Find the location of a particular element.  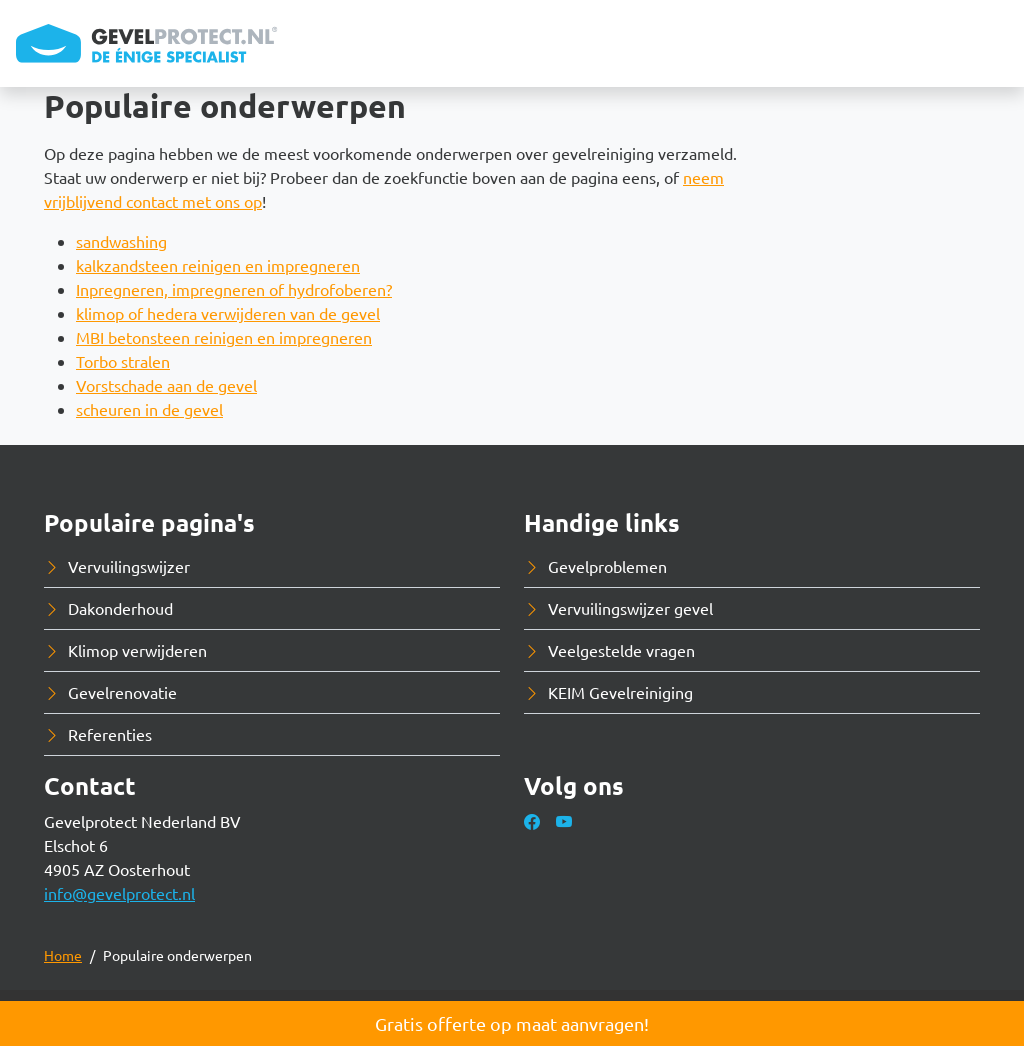

Torbo stralen is located at coordinates (123, 361).